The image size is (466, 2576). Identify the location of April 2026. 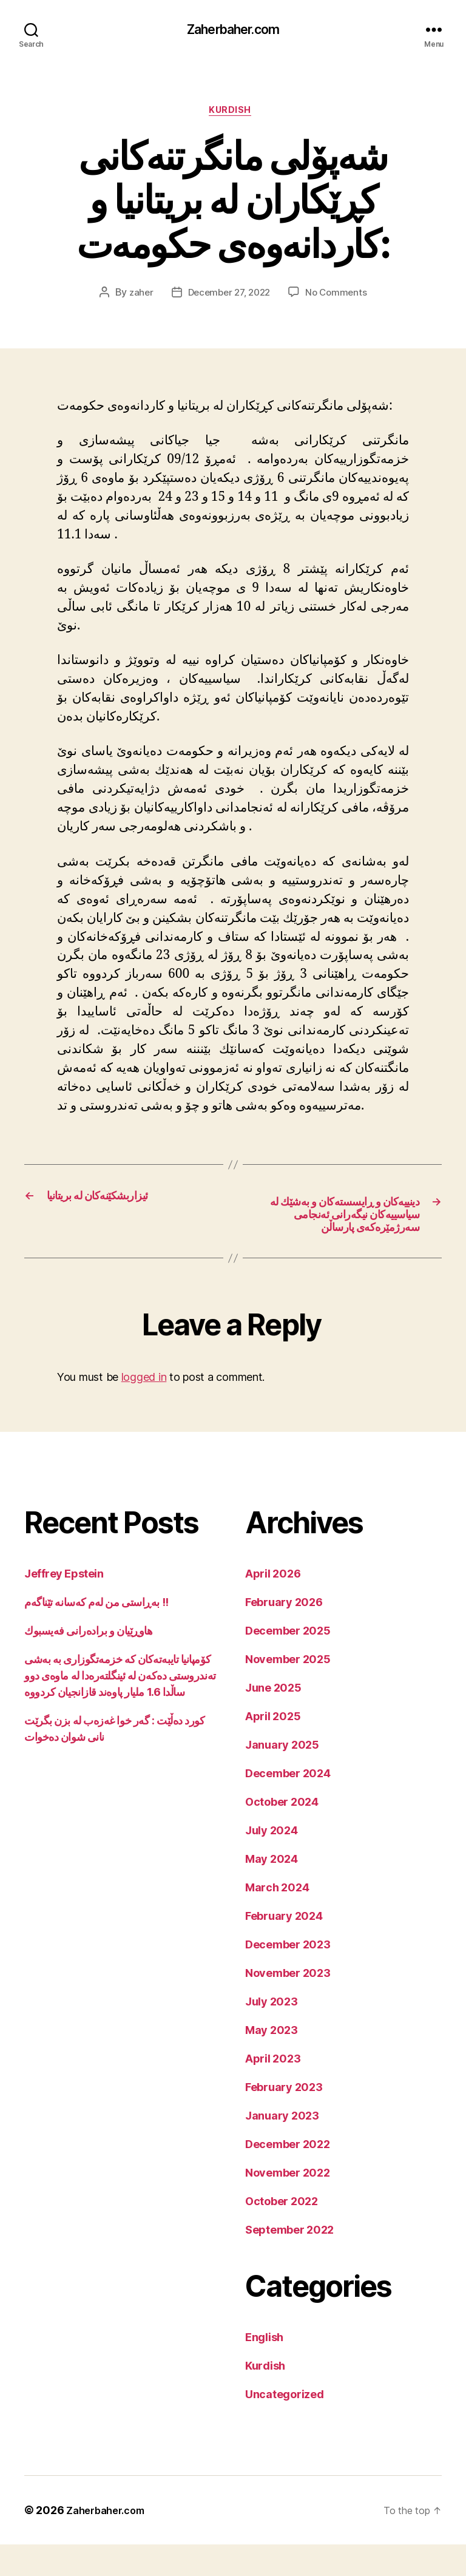
(272, 1605).